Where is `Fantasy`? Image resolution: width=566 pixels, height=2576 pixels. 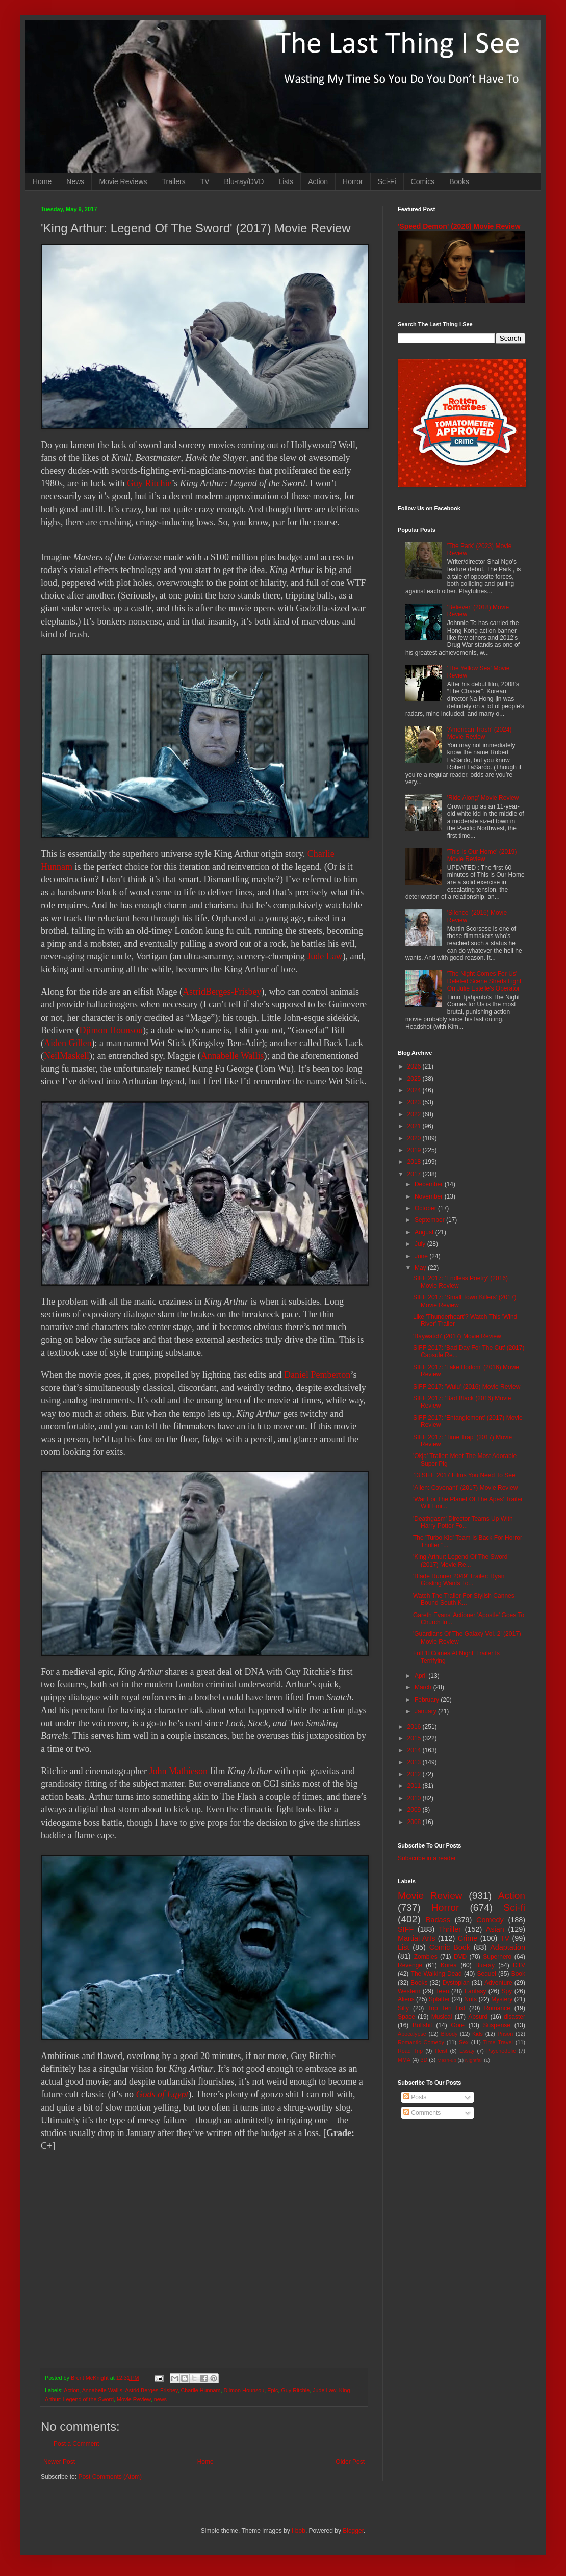
Fantasy is located at coordinates (475, 1991).